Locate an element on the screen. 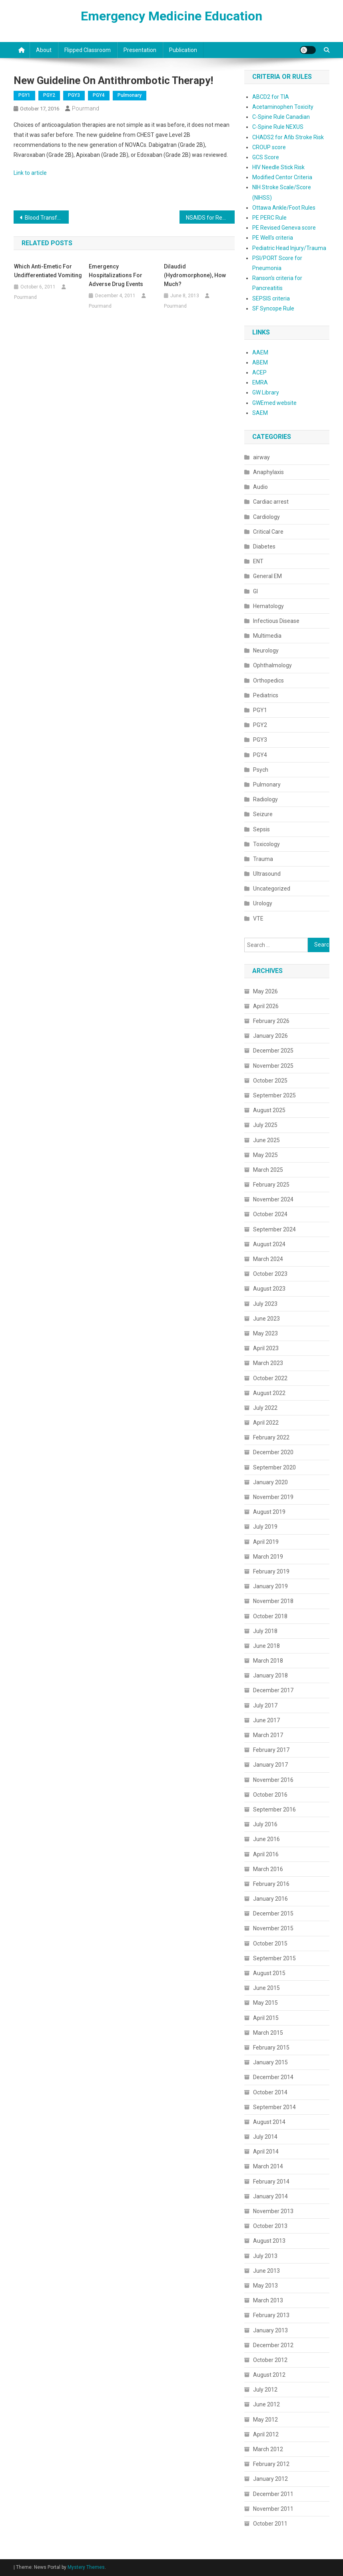 The width and height of the screenshot is (343, 2576). August 2012 is located at coordinates (269, 2375).